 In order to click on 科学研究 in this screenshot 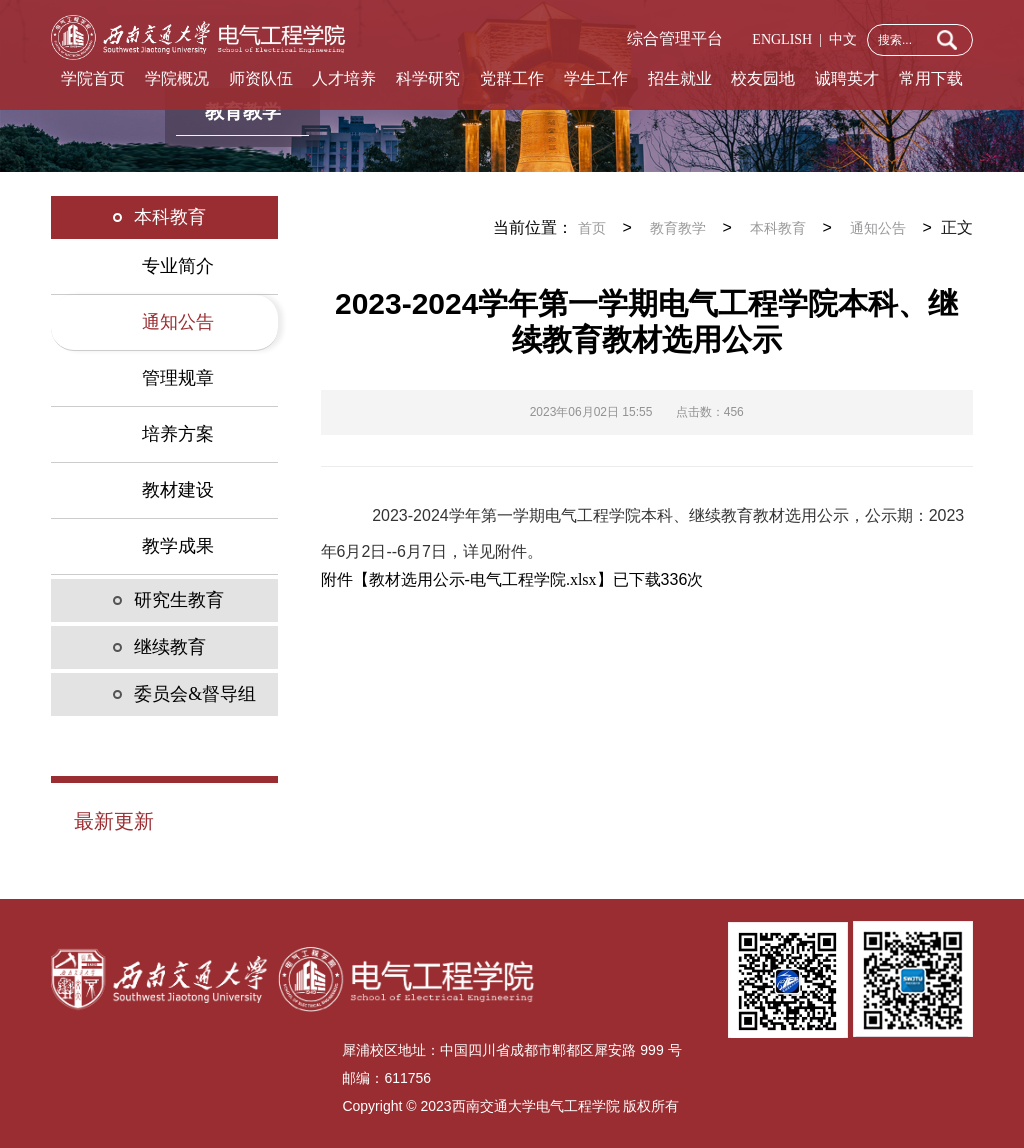, I will do `click(428, 78)`.